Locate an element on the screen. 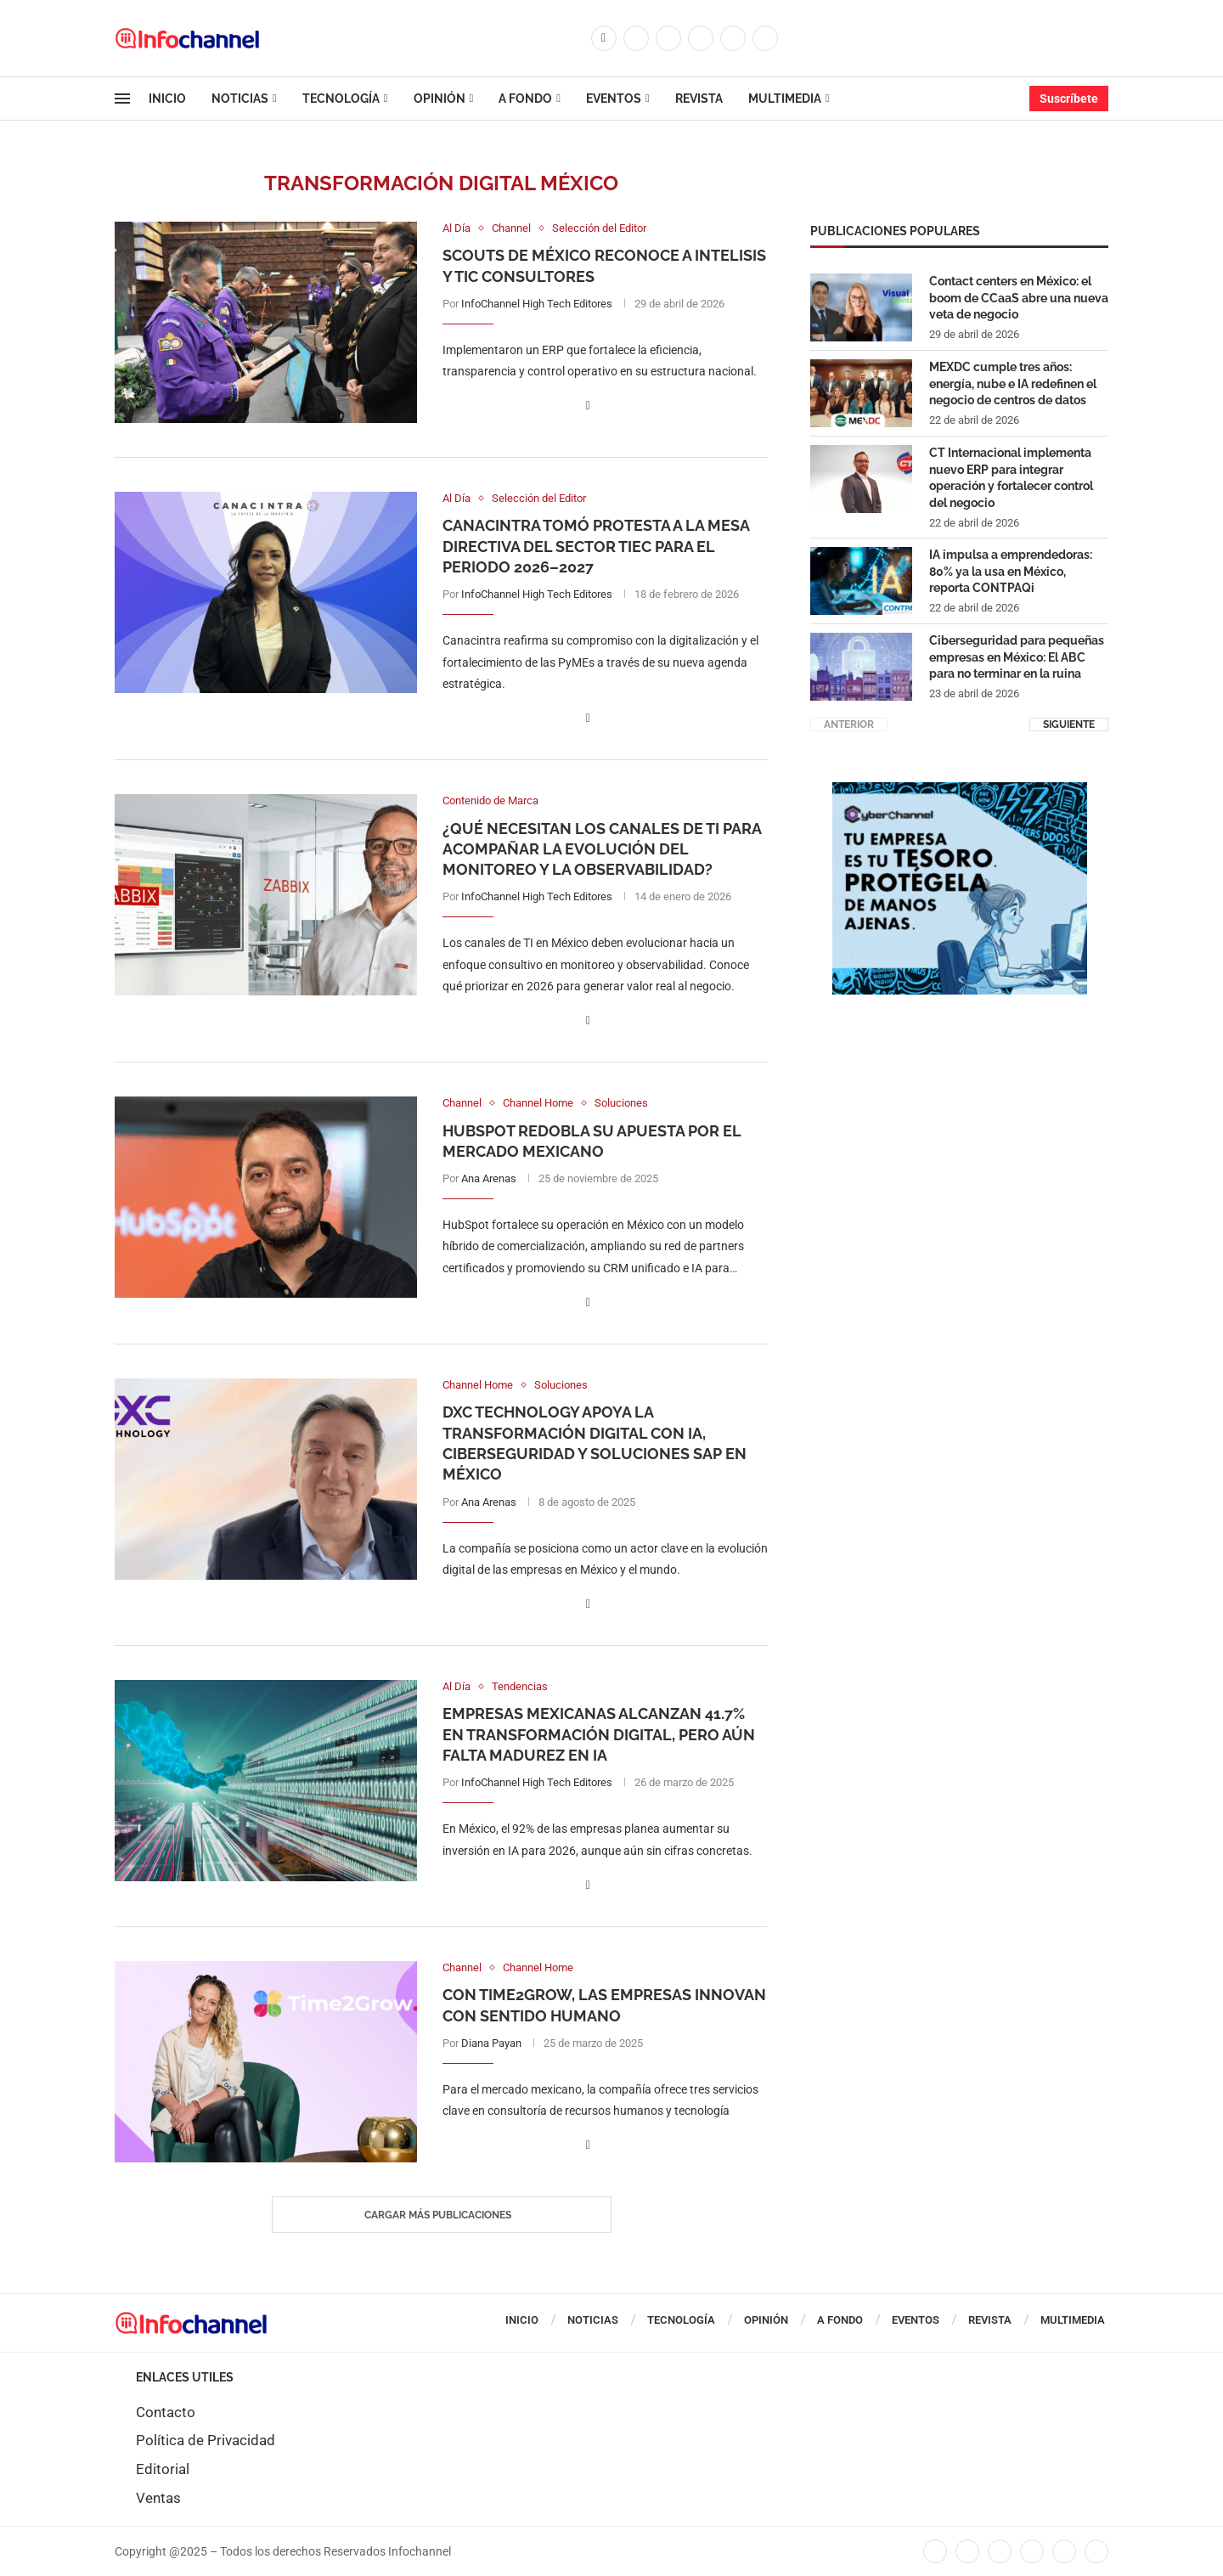 Image resolution: width=1223 pixels, height=2576 pixels. [Instagram] is located at coordinates (668, 38).